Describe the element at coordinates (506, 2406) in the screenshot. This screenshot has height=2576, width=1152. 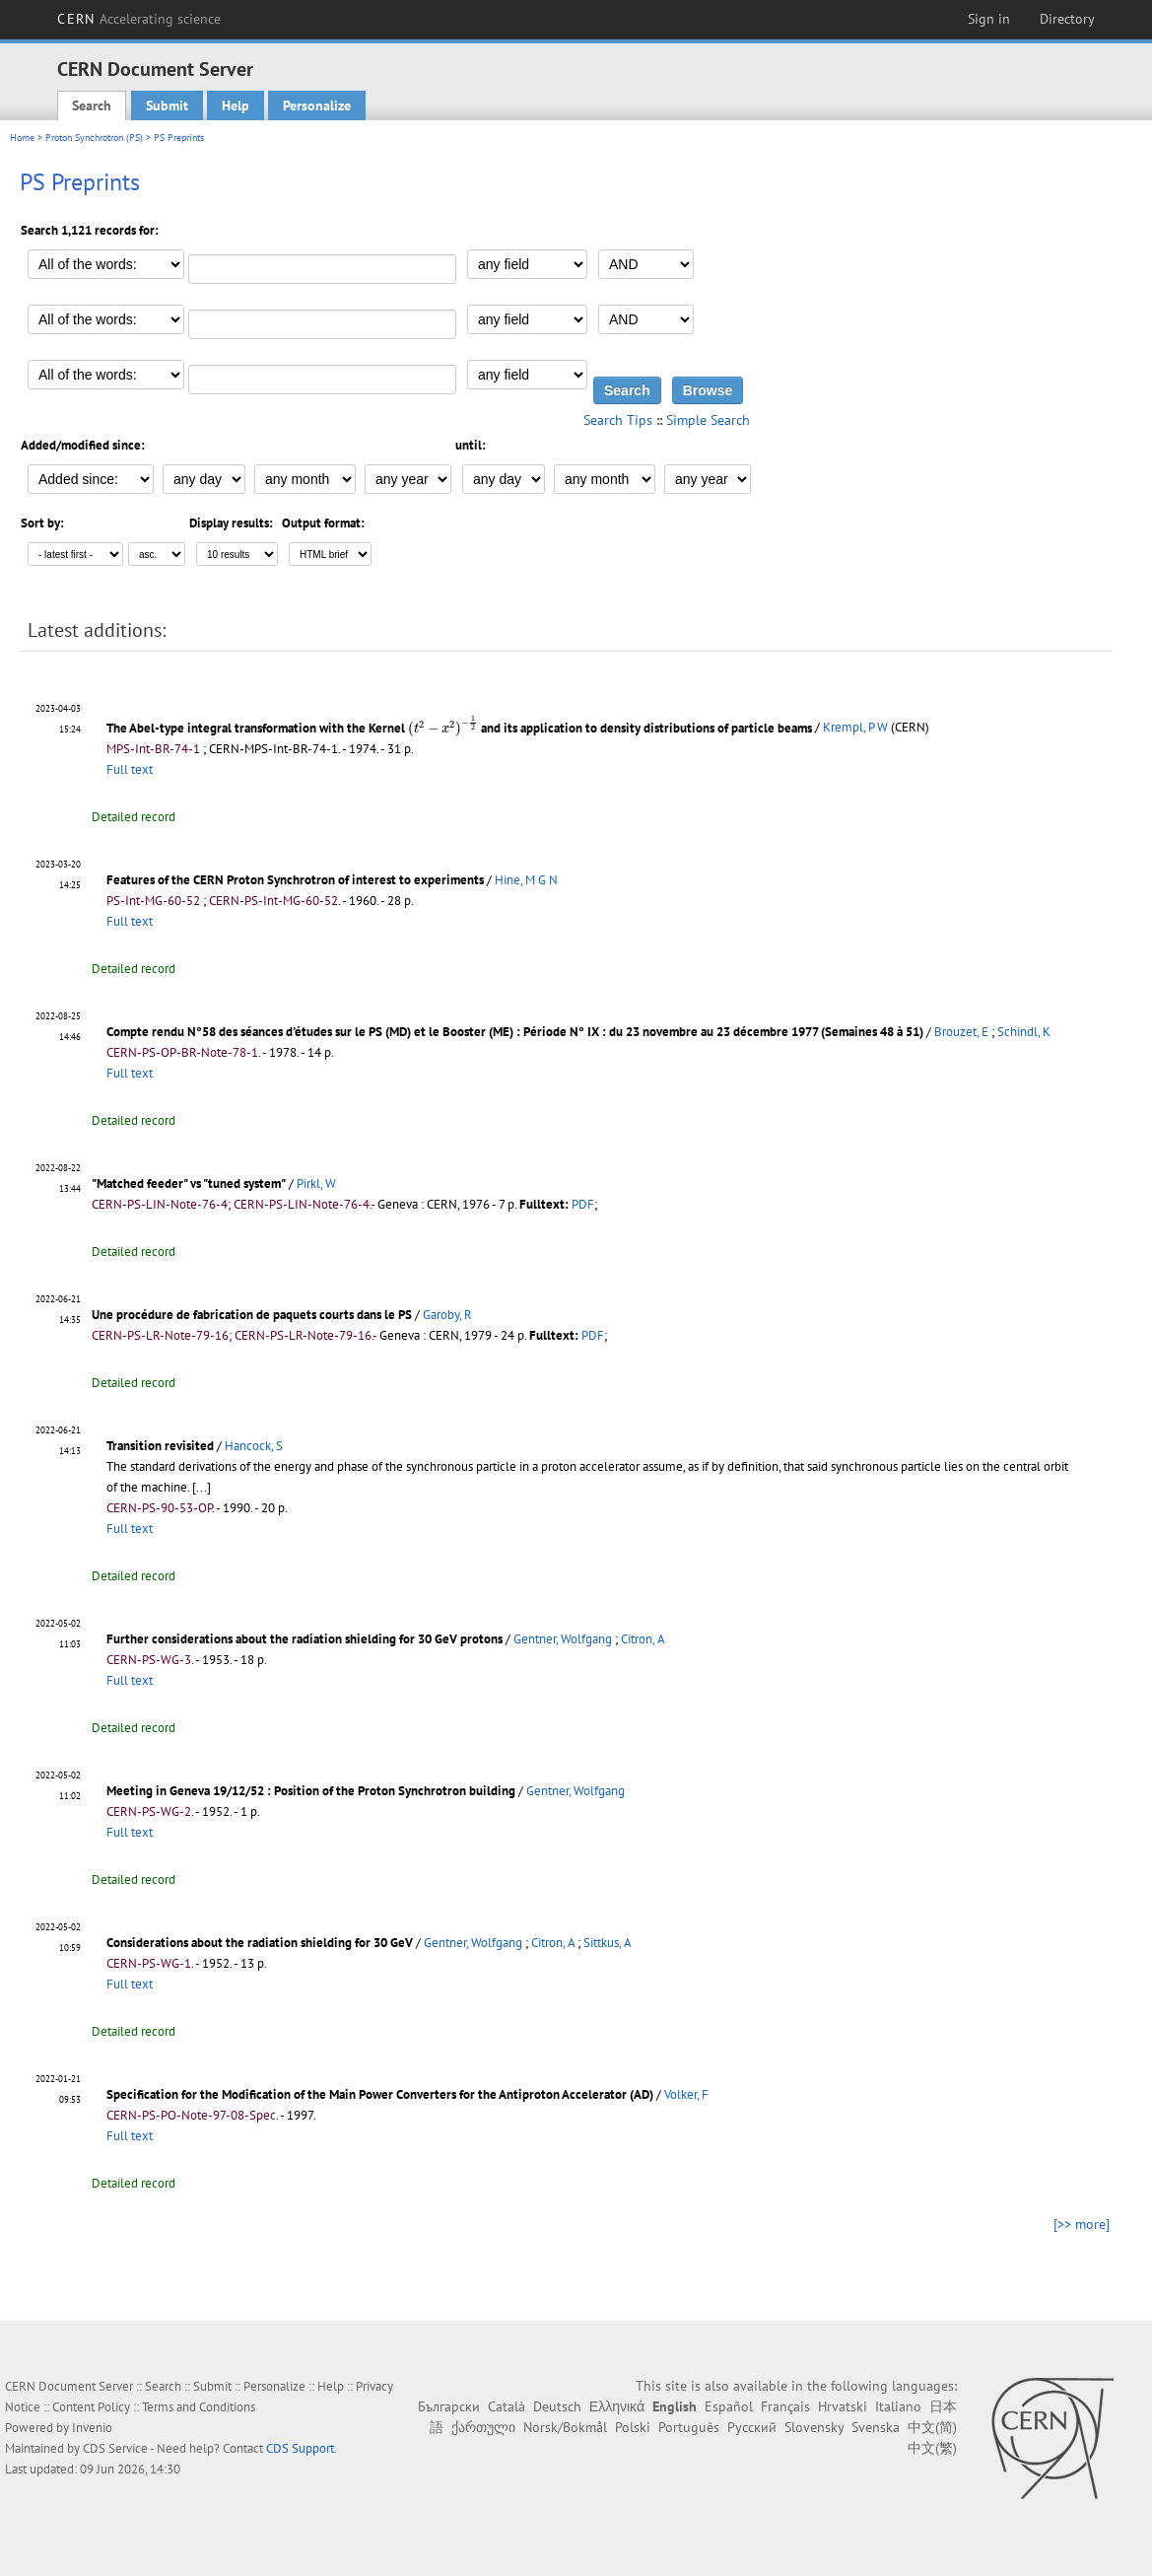
I see `Català` at that location.